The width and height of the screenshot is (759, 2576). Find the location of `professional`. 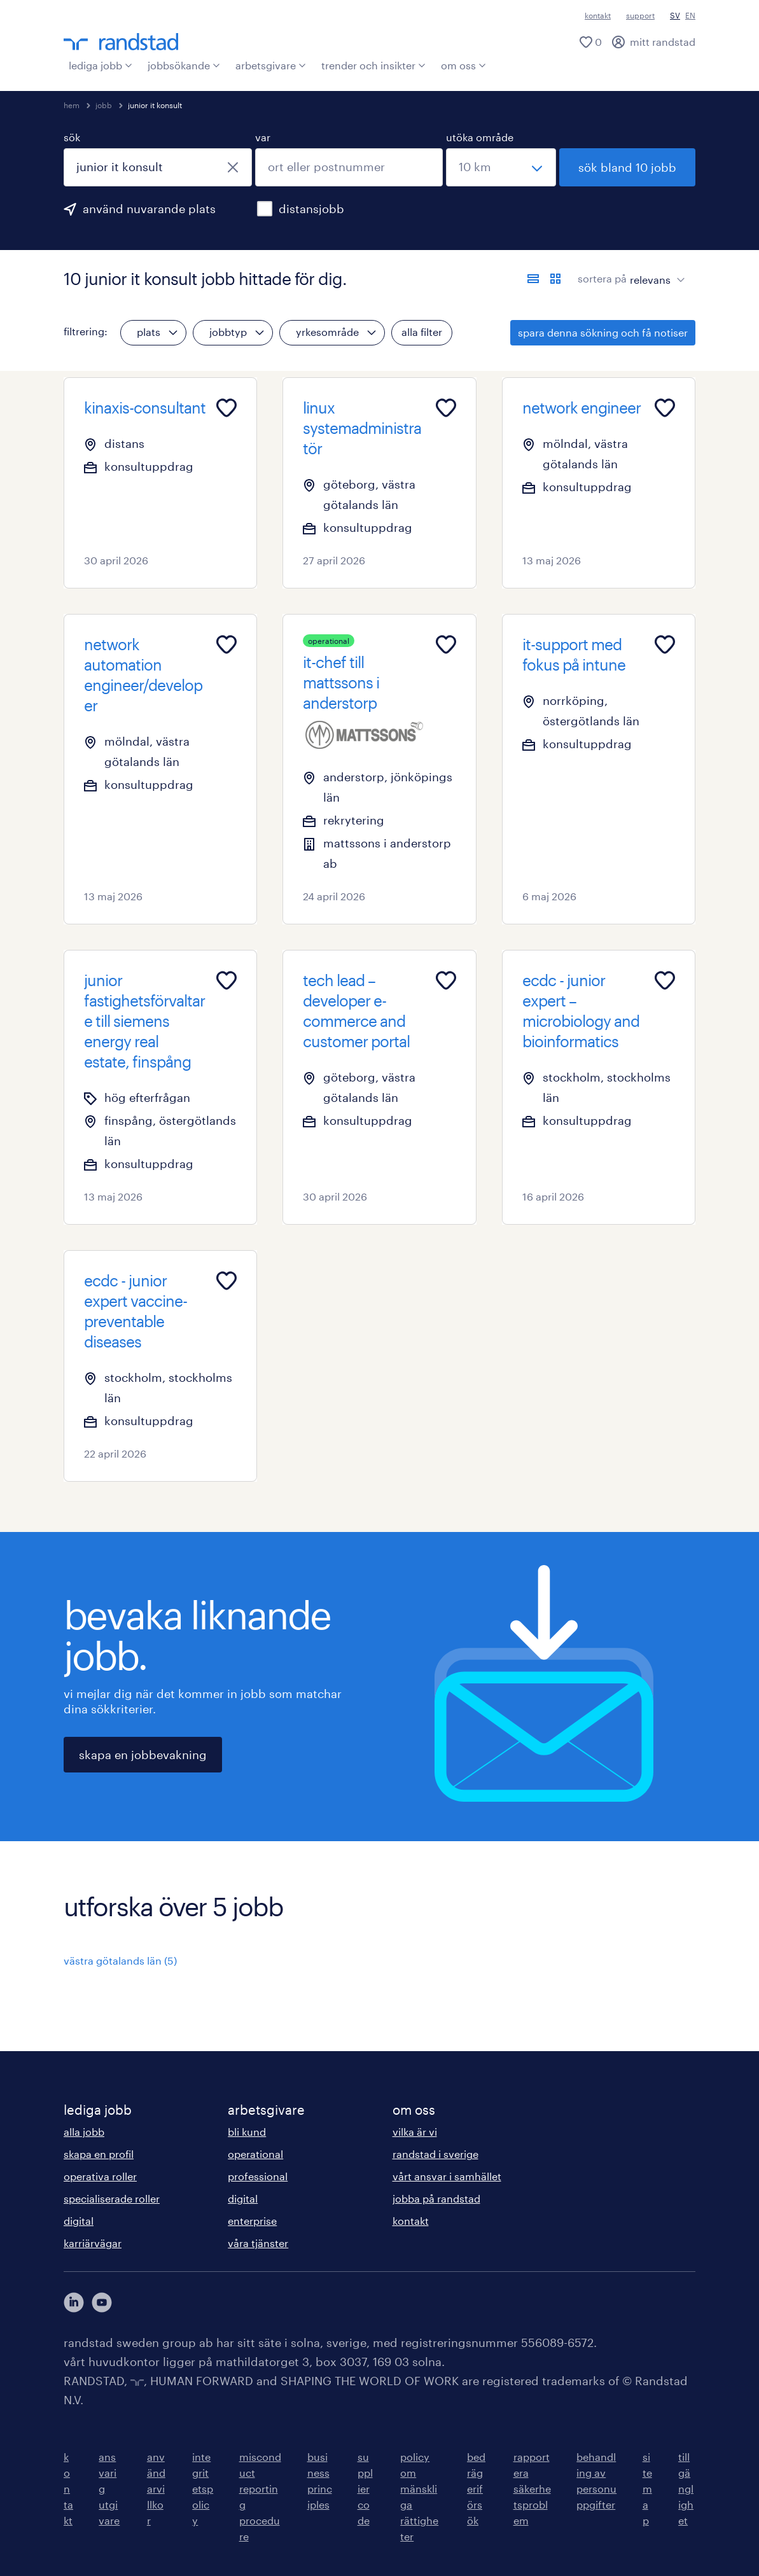

professional is located at coordinates (258, 2176).